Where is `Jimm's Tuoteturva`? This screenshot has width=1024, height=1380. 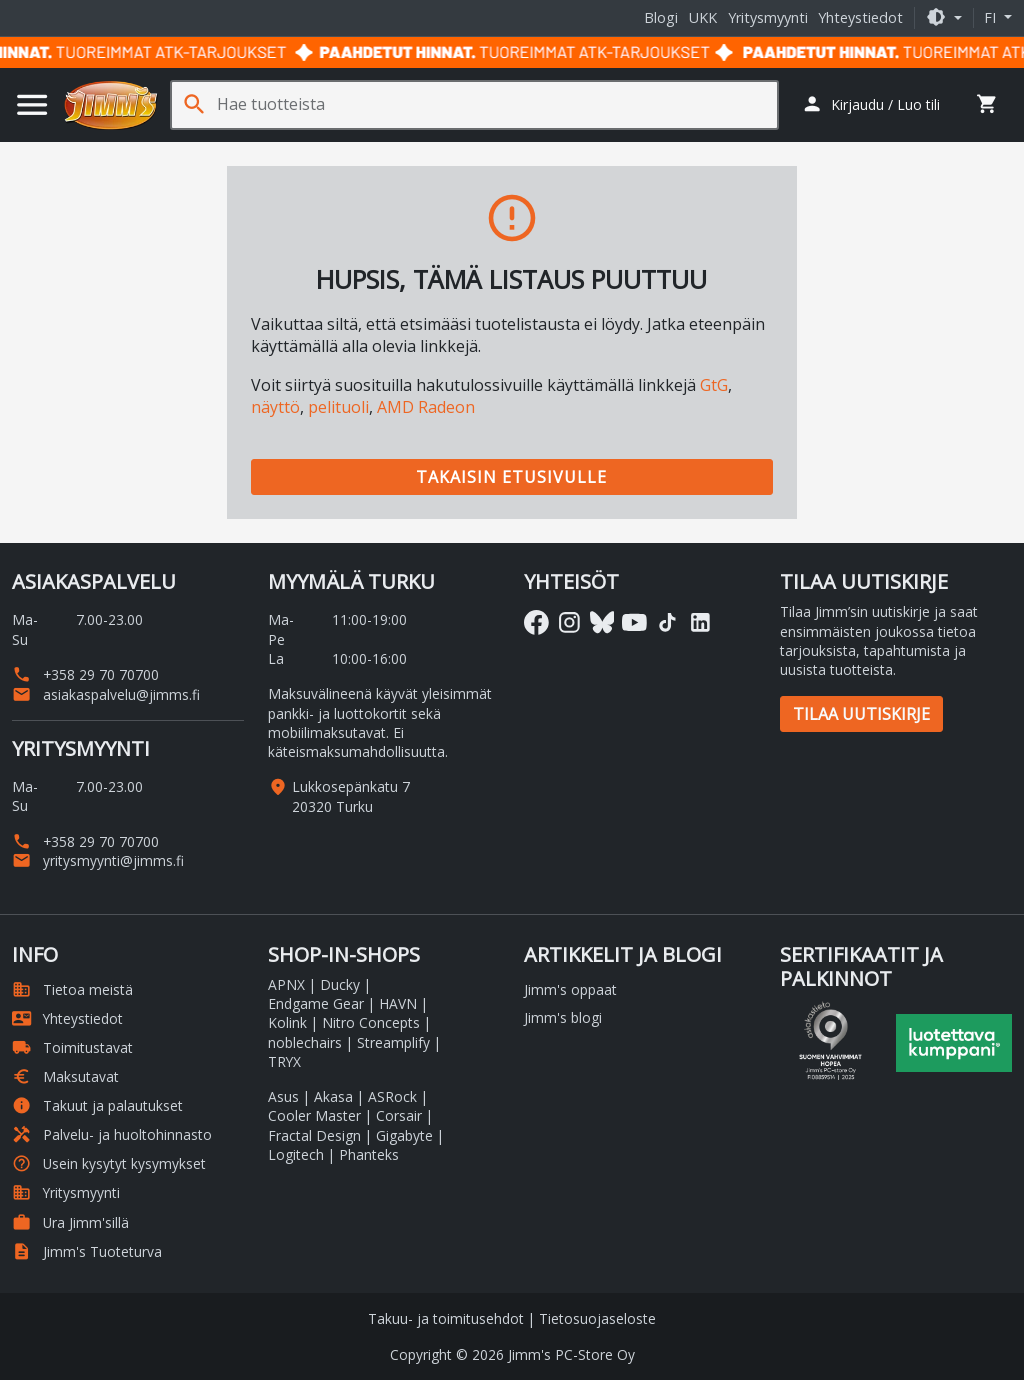 Jimm's Tuoteturva is located at coordinates (87, 1251).